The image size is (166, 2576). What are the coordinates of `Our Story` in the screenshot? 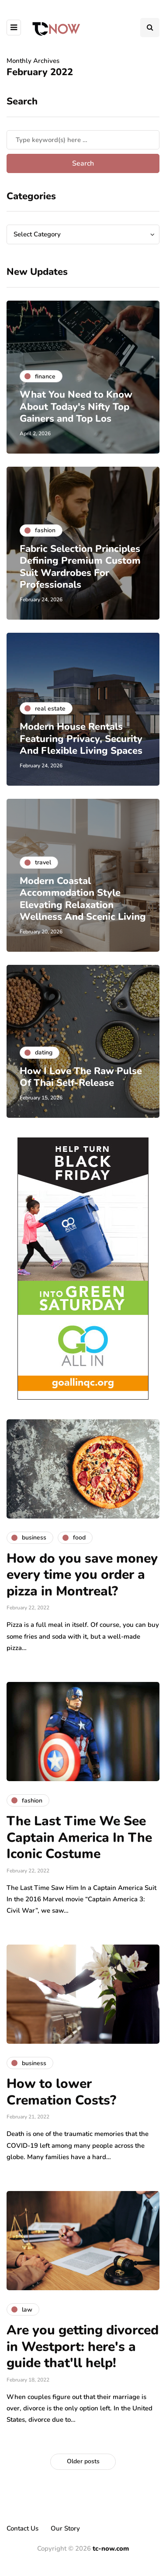 It's located at (65, 2528).